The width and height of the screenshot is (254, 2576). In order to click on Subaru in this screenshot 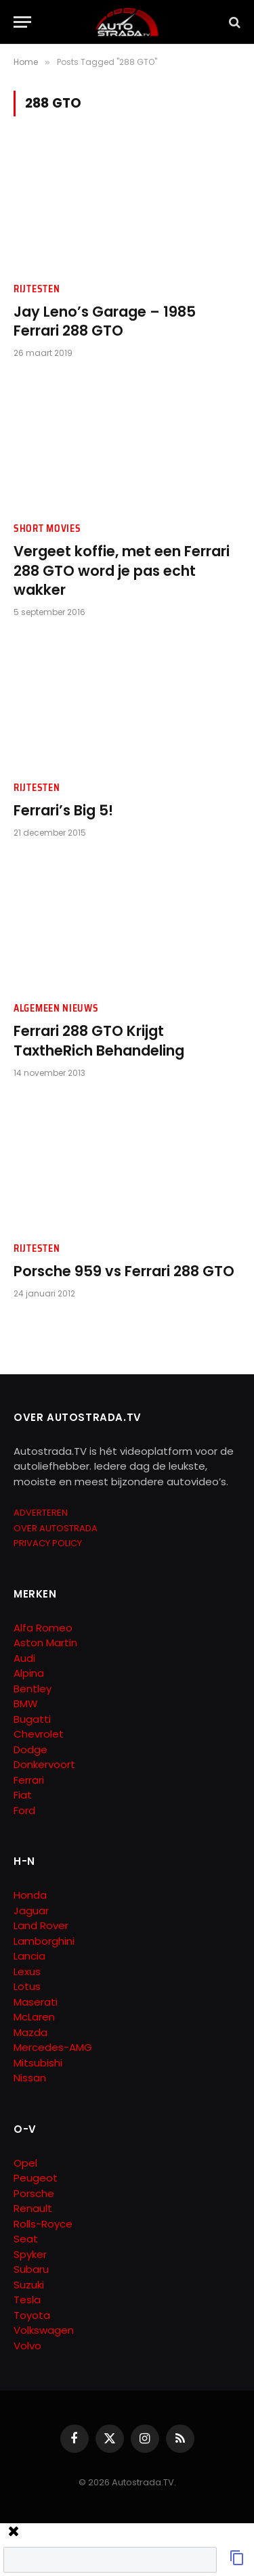, I will do `click(31, 2269)`.